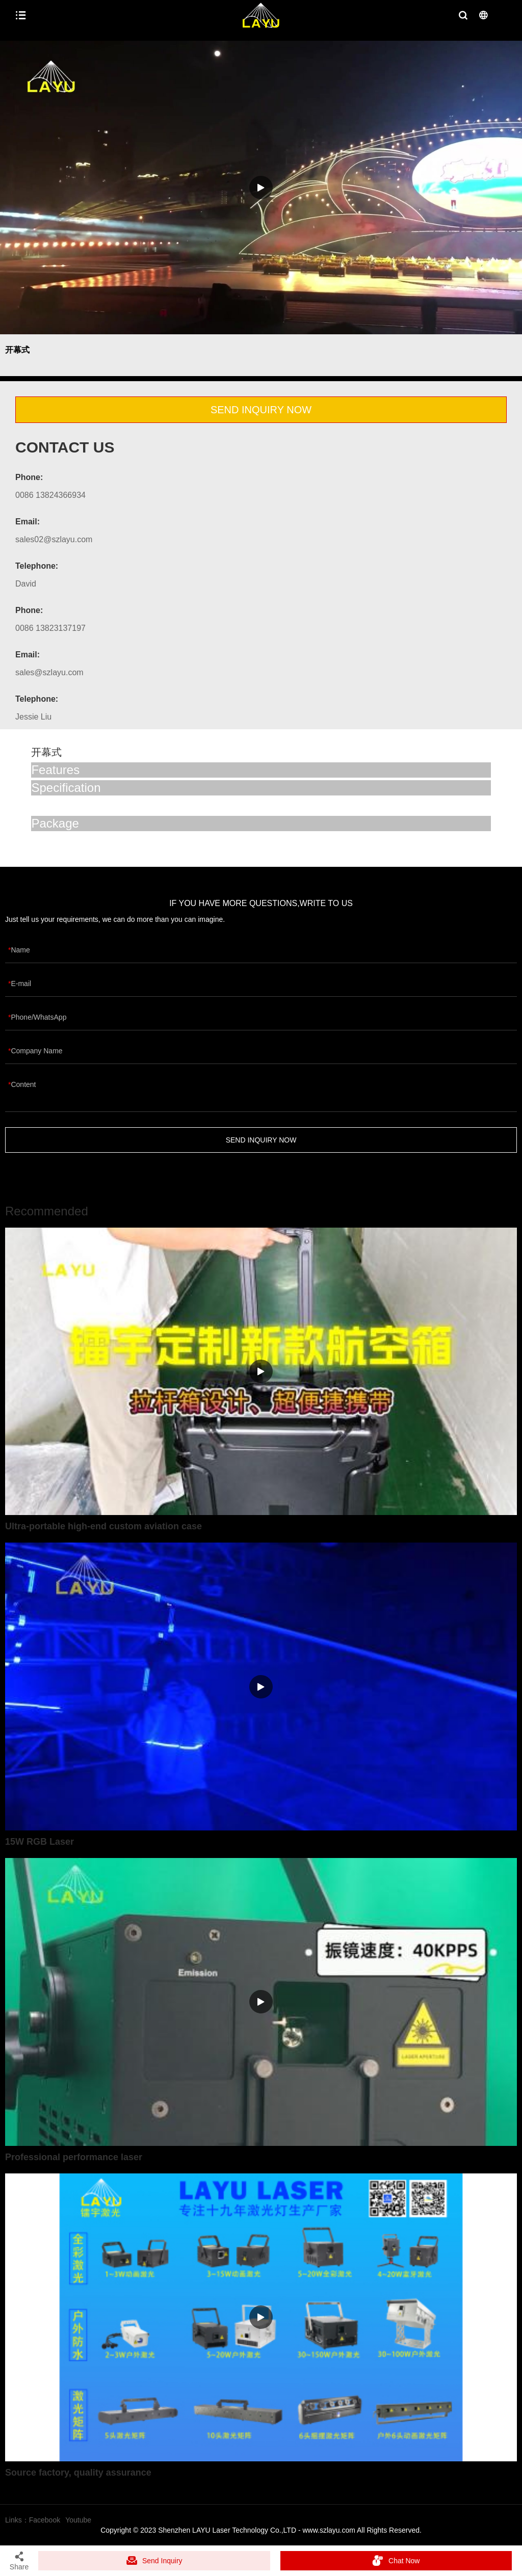 The image size is (522, 2576). I want to click on sales02@szlayu.com, so click(53, 539).